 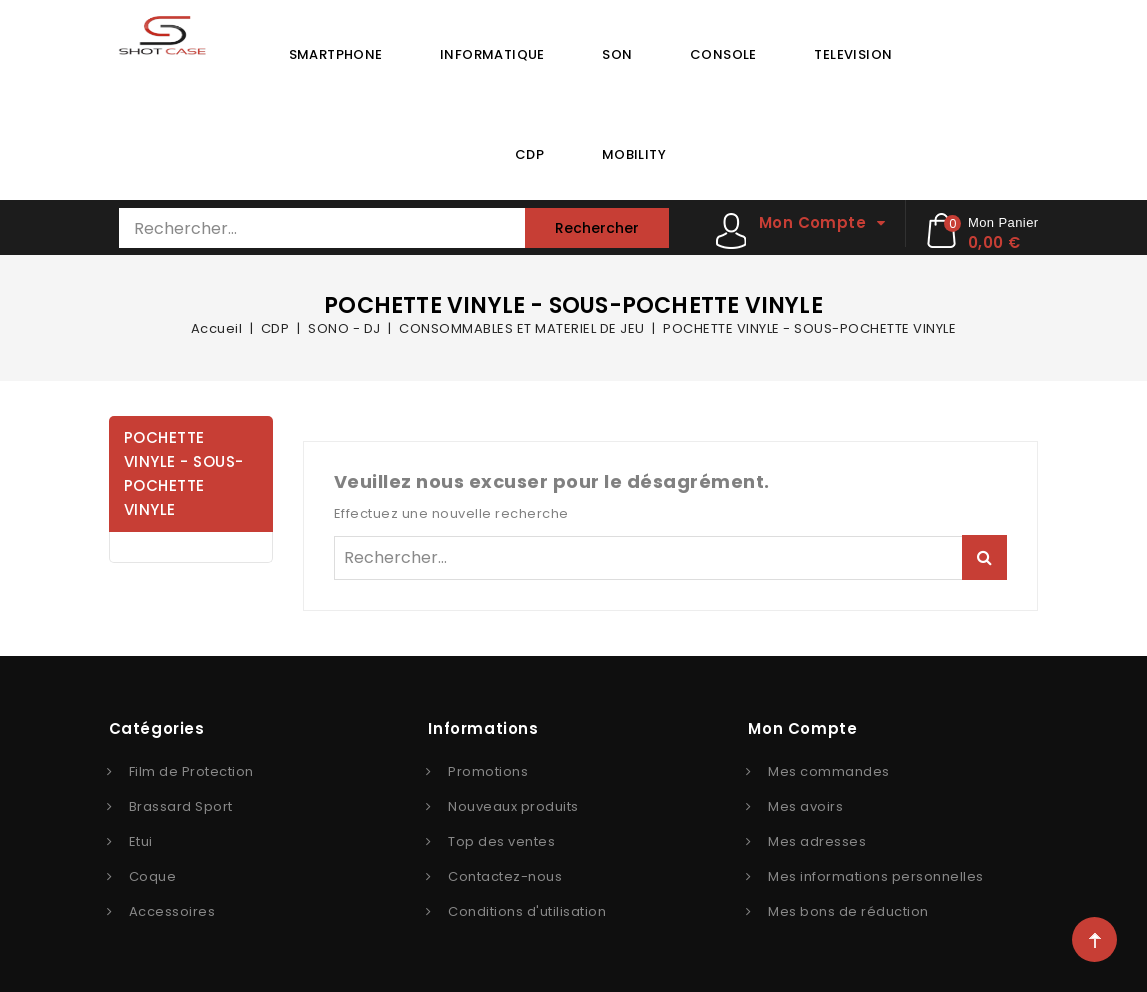 I want to click on CONSOLE, so click(x=723, y=54).